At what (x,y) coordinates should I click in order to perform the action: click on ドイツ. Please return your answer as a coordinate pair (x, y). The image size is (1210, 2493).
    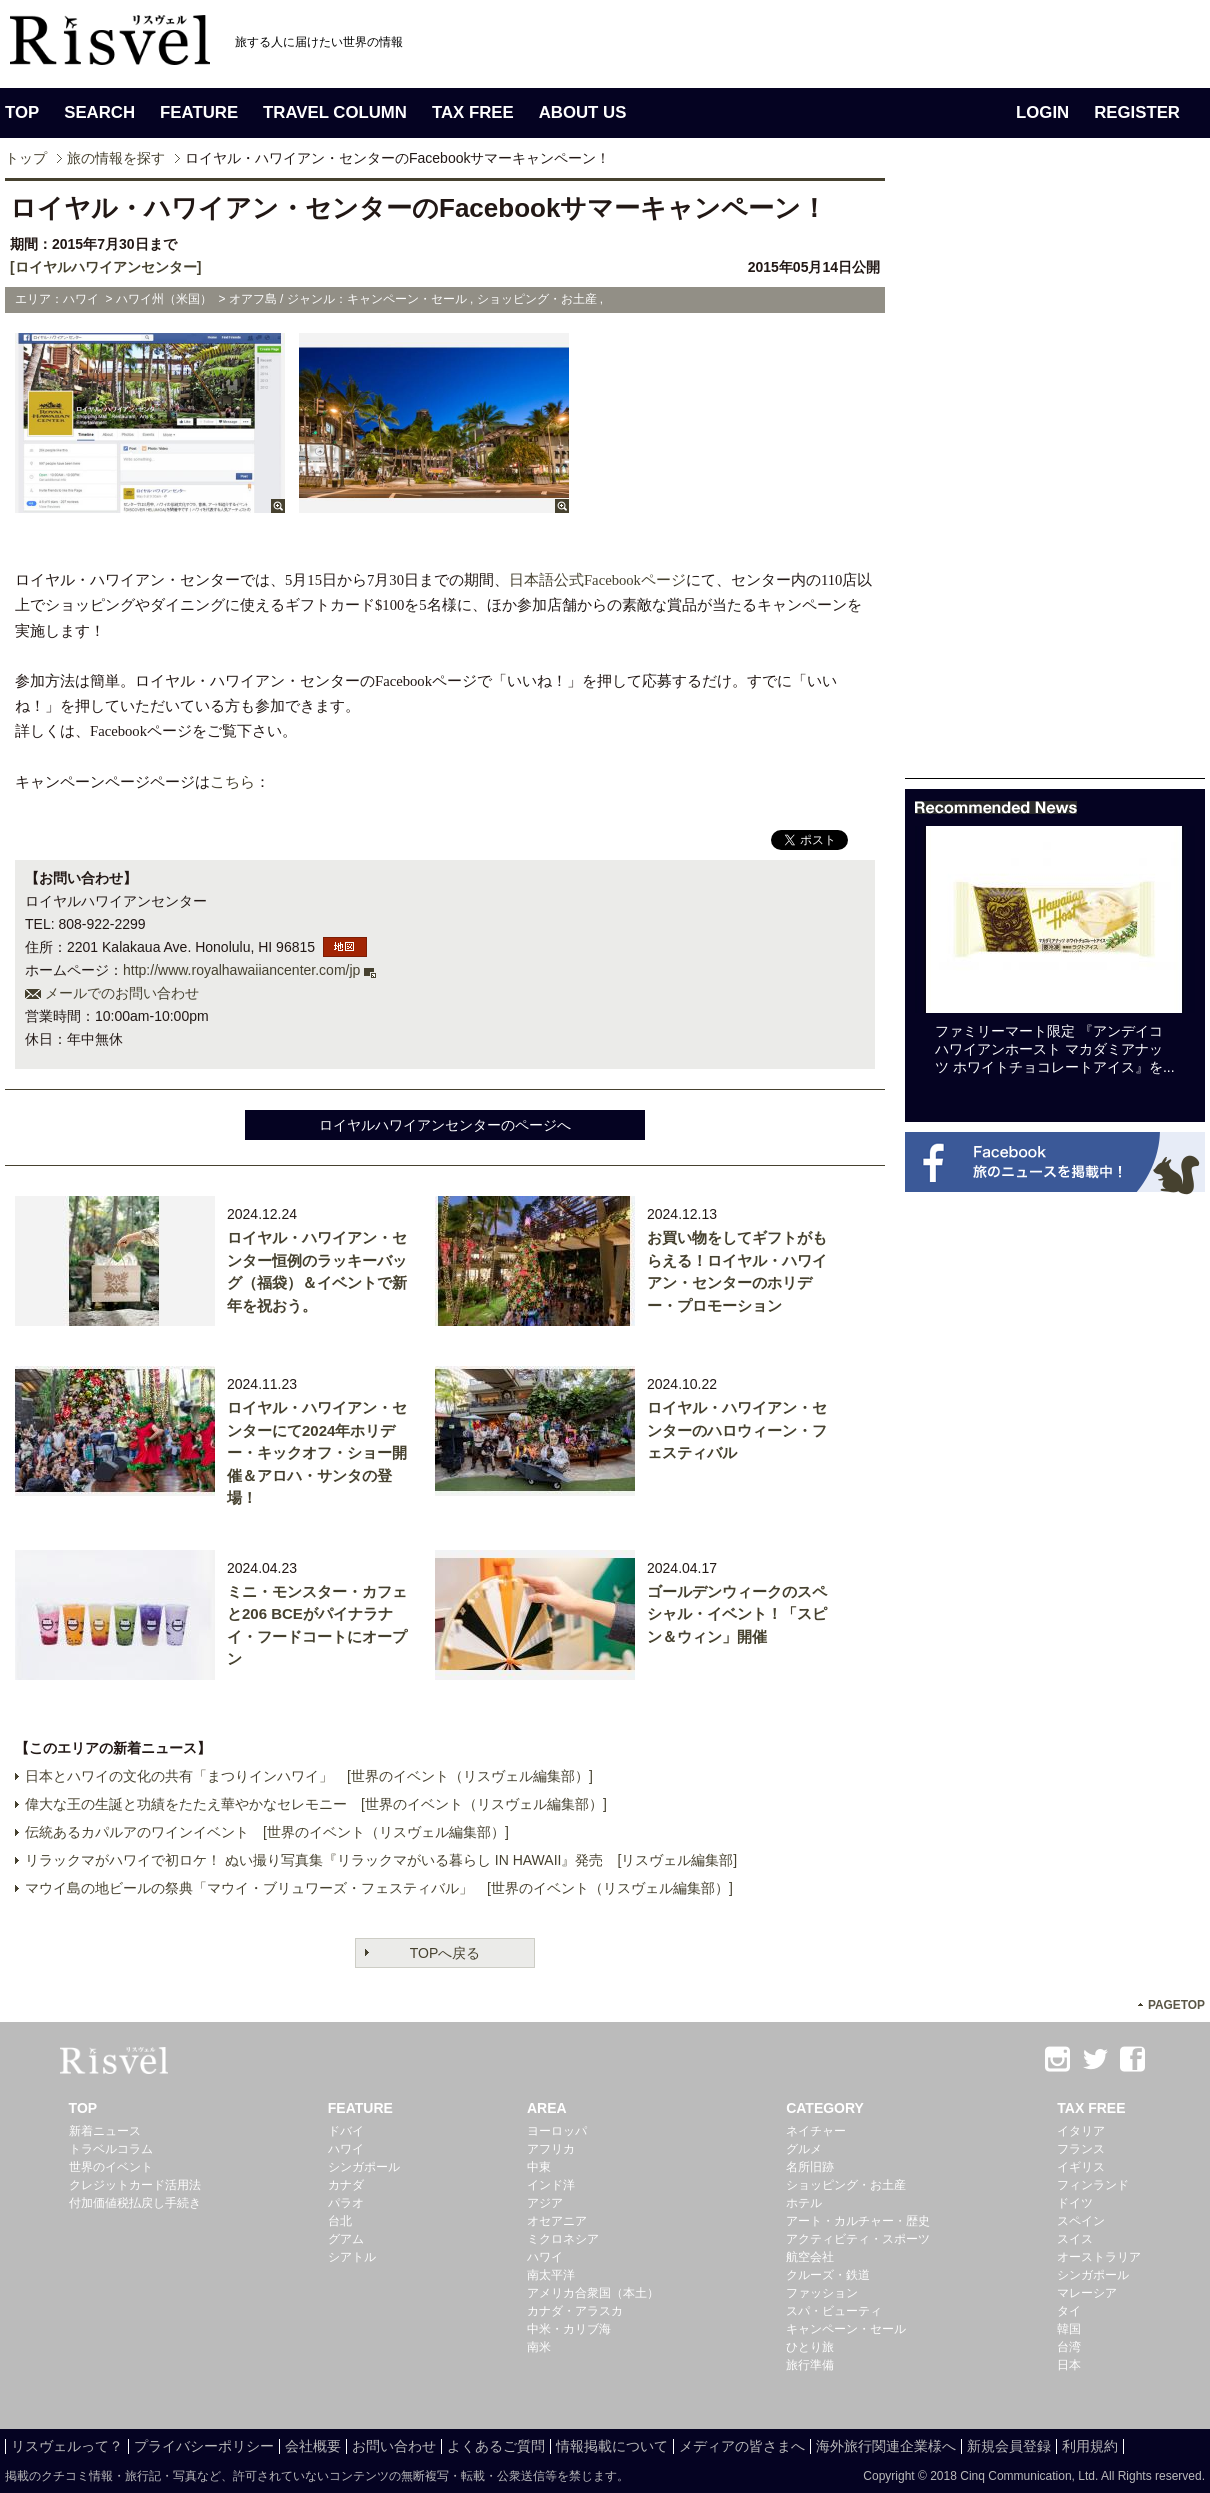
    Looking at the image, I should click on (1075, 2203).